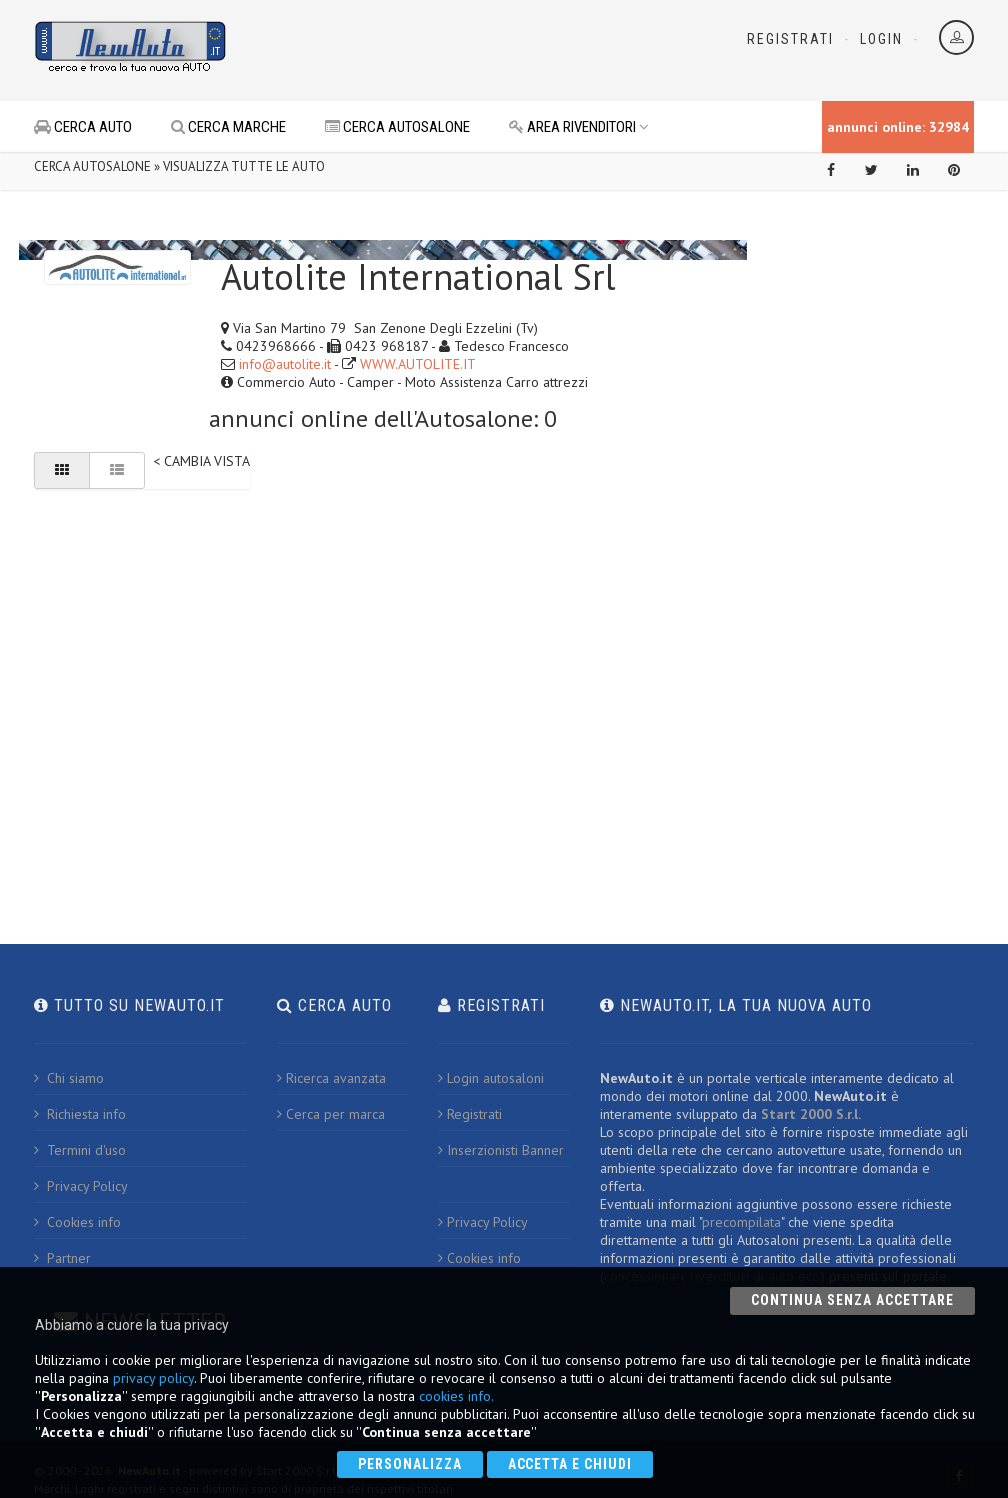 The height and width of the screenshot is (1498, 1008). Describe the element at coordinates (285, 364) in the screenshot. I see `info@autolite.it` at that location.